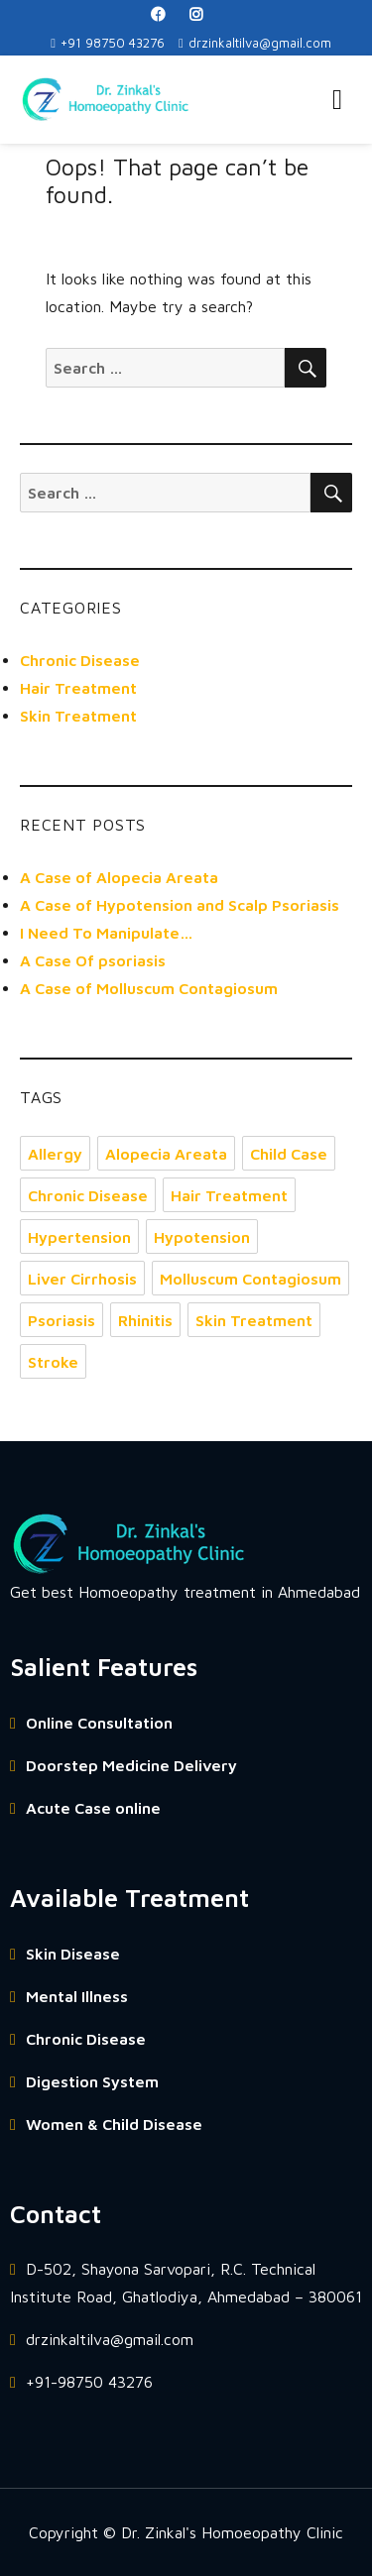 The height and width of the screenshot is (2576, 372). What do you see at coordinates (55, 1154) in the screenshot?
I see `Allergy` at bounding box center [55, 1154].